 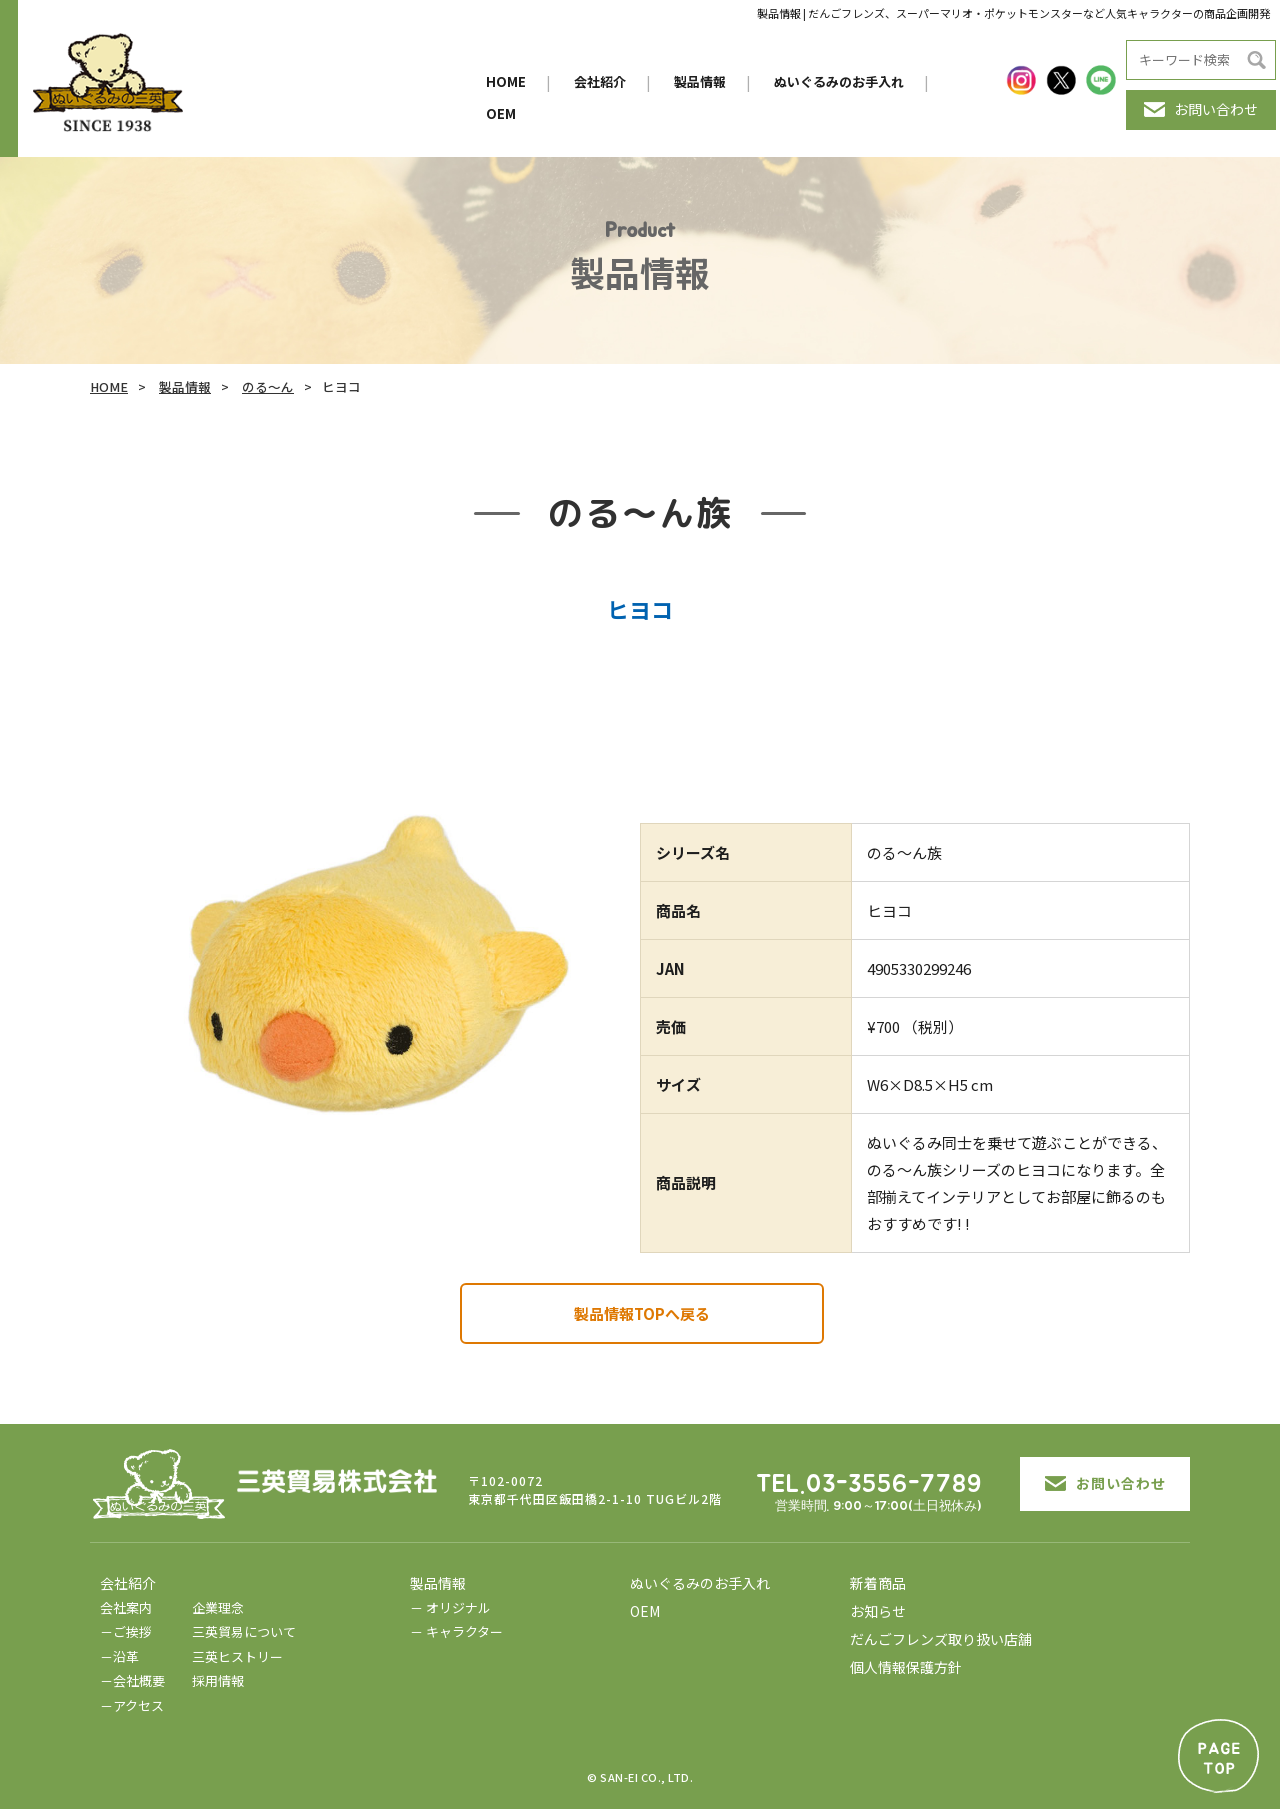 What do you see at coordinates (878, 1611) in the screenshot?
I see `お知らせ` at bounding box center [878, 1611].